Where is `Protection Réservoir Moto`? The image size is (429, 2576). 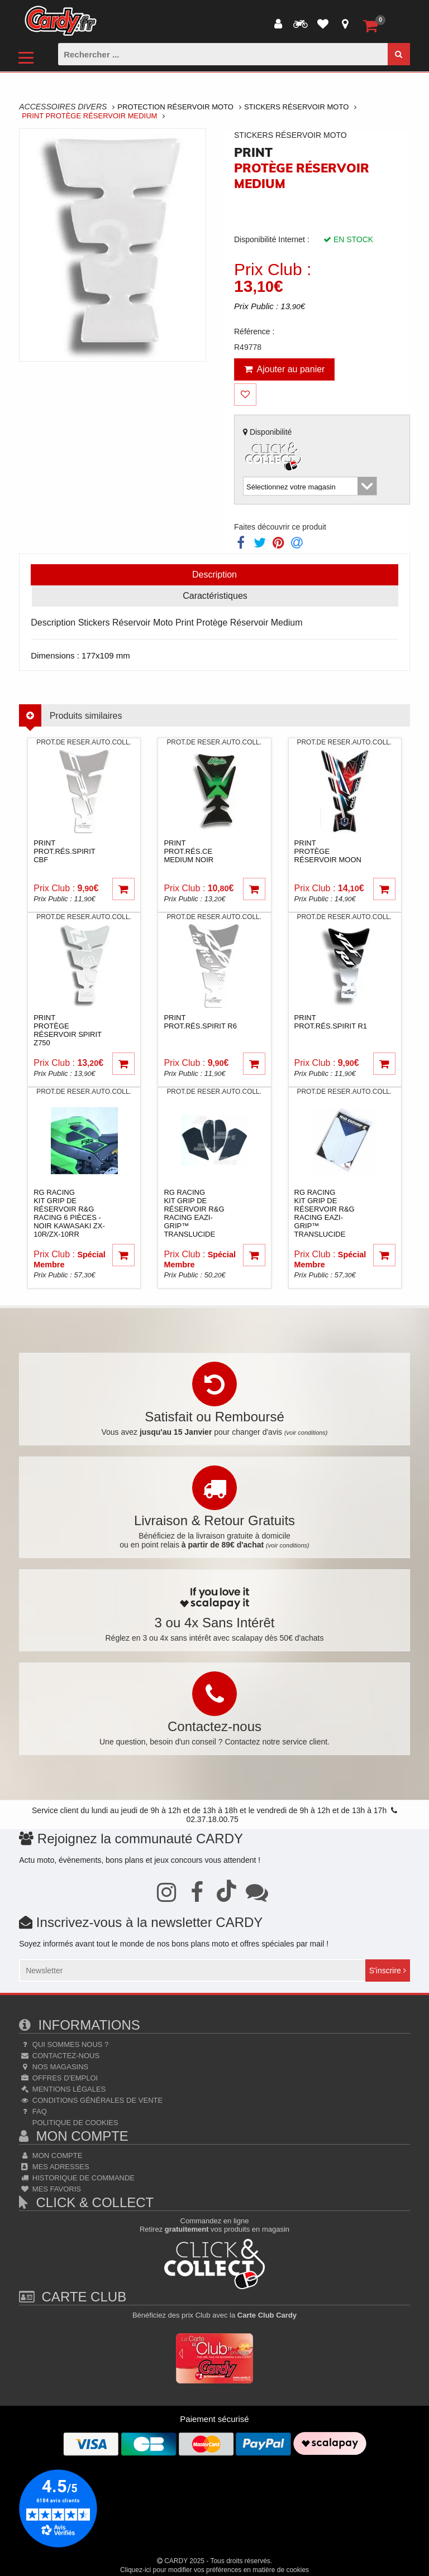 Protection Réservoir Moto is located at coordinates (175, 107).